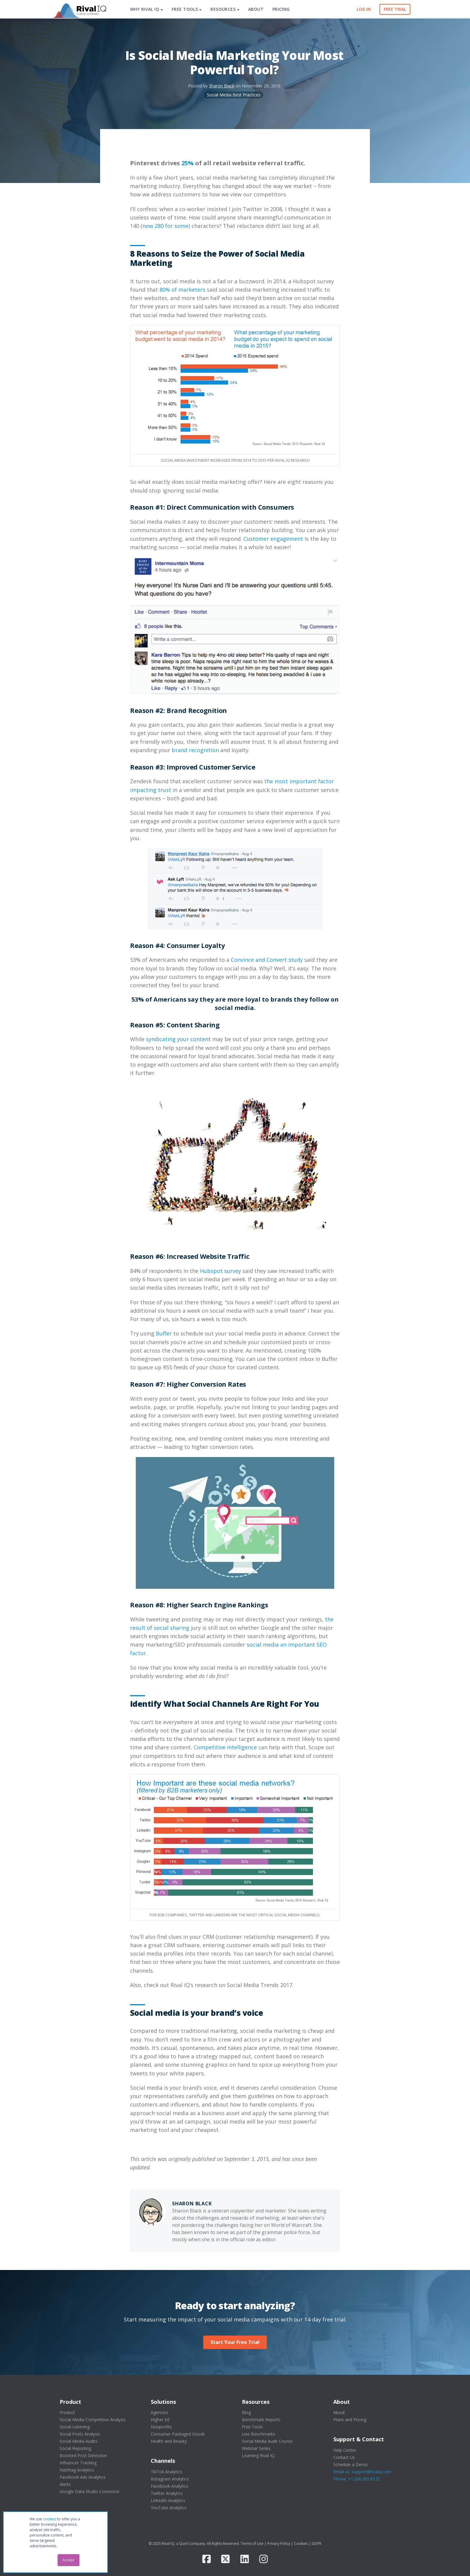 Image resolution: width=470 pixels, height=2576 pixels. What do you see at coordinates (165, 225) in the screenshot?
I see `now 280 for some` at bounding box center [165, 225].